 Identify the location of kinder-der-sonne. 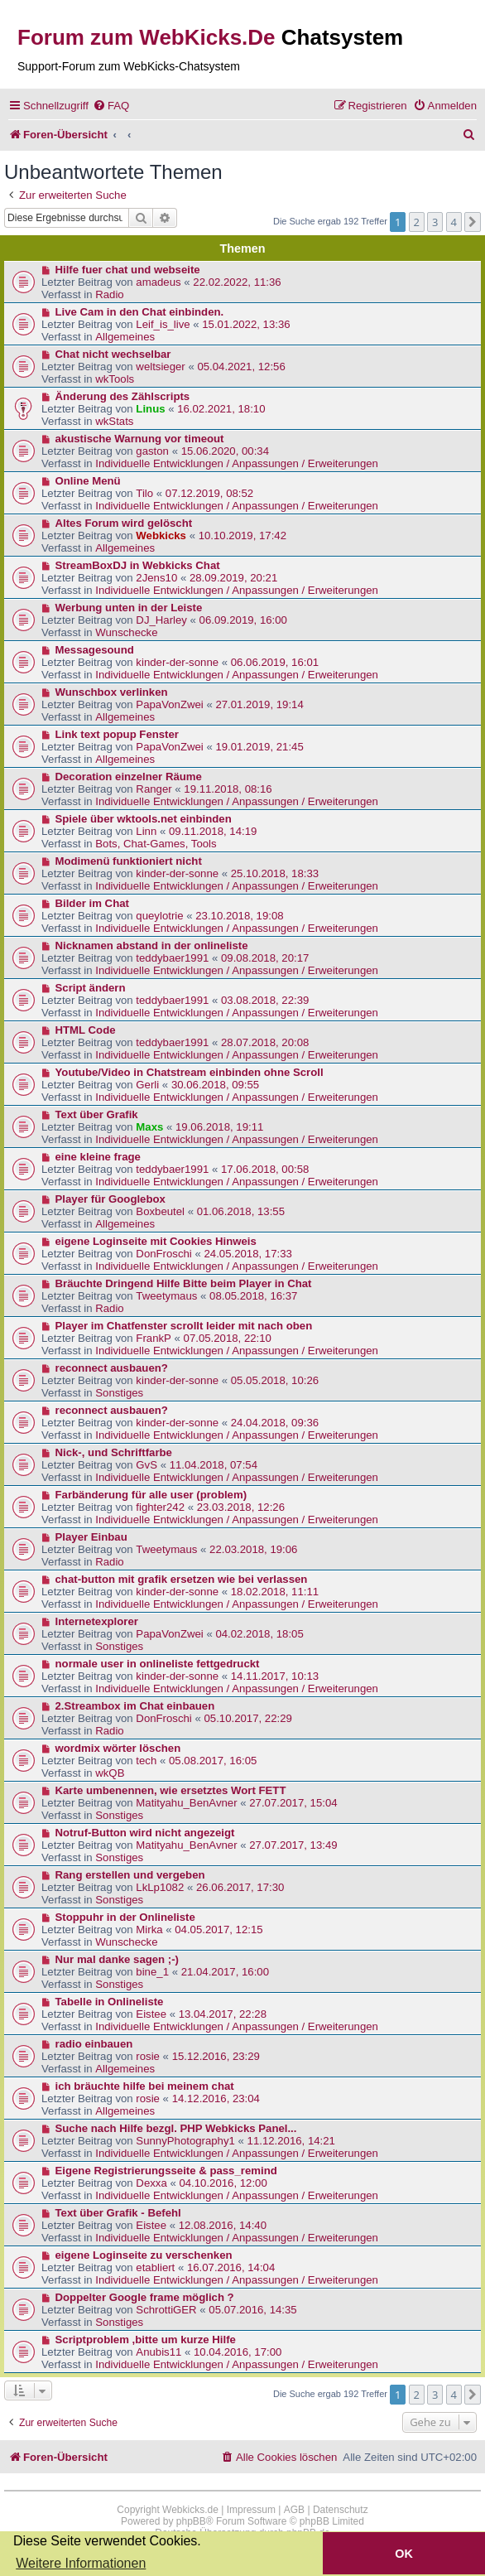
(177, 662).